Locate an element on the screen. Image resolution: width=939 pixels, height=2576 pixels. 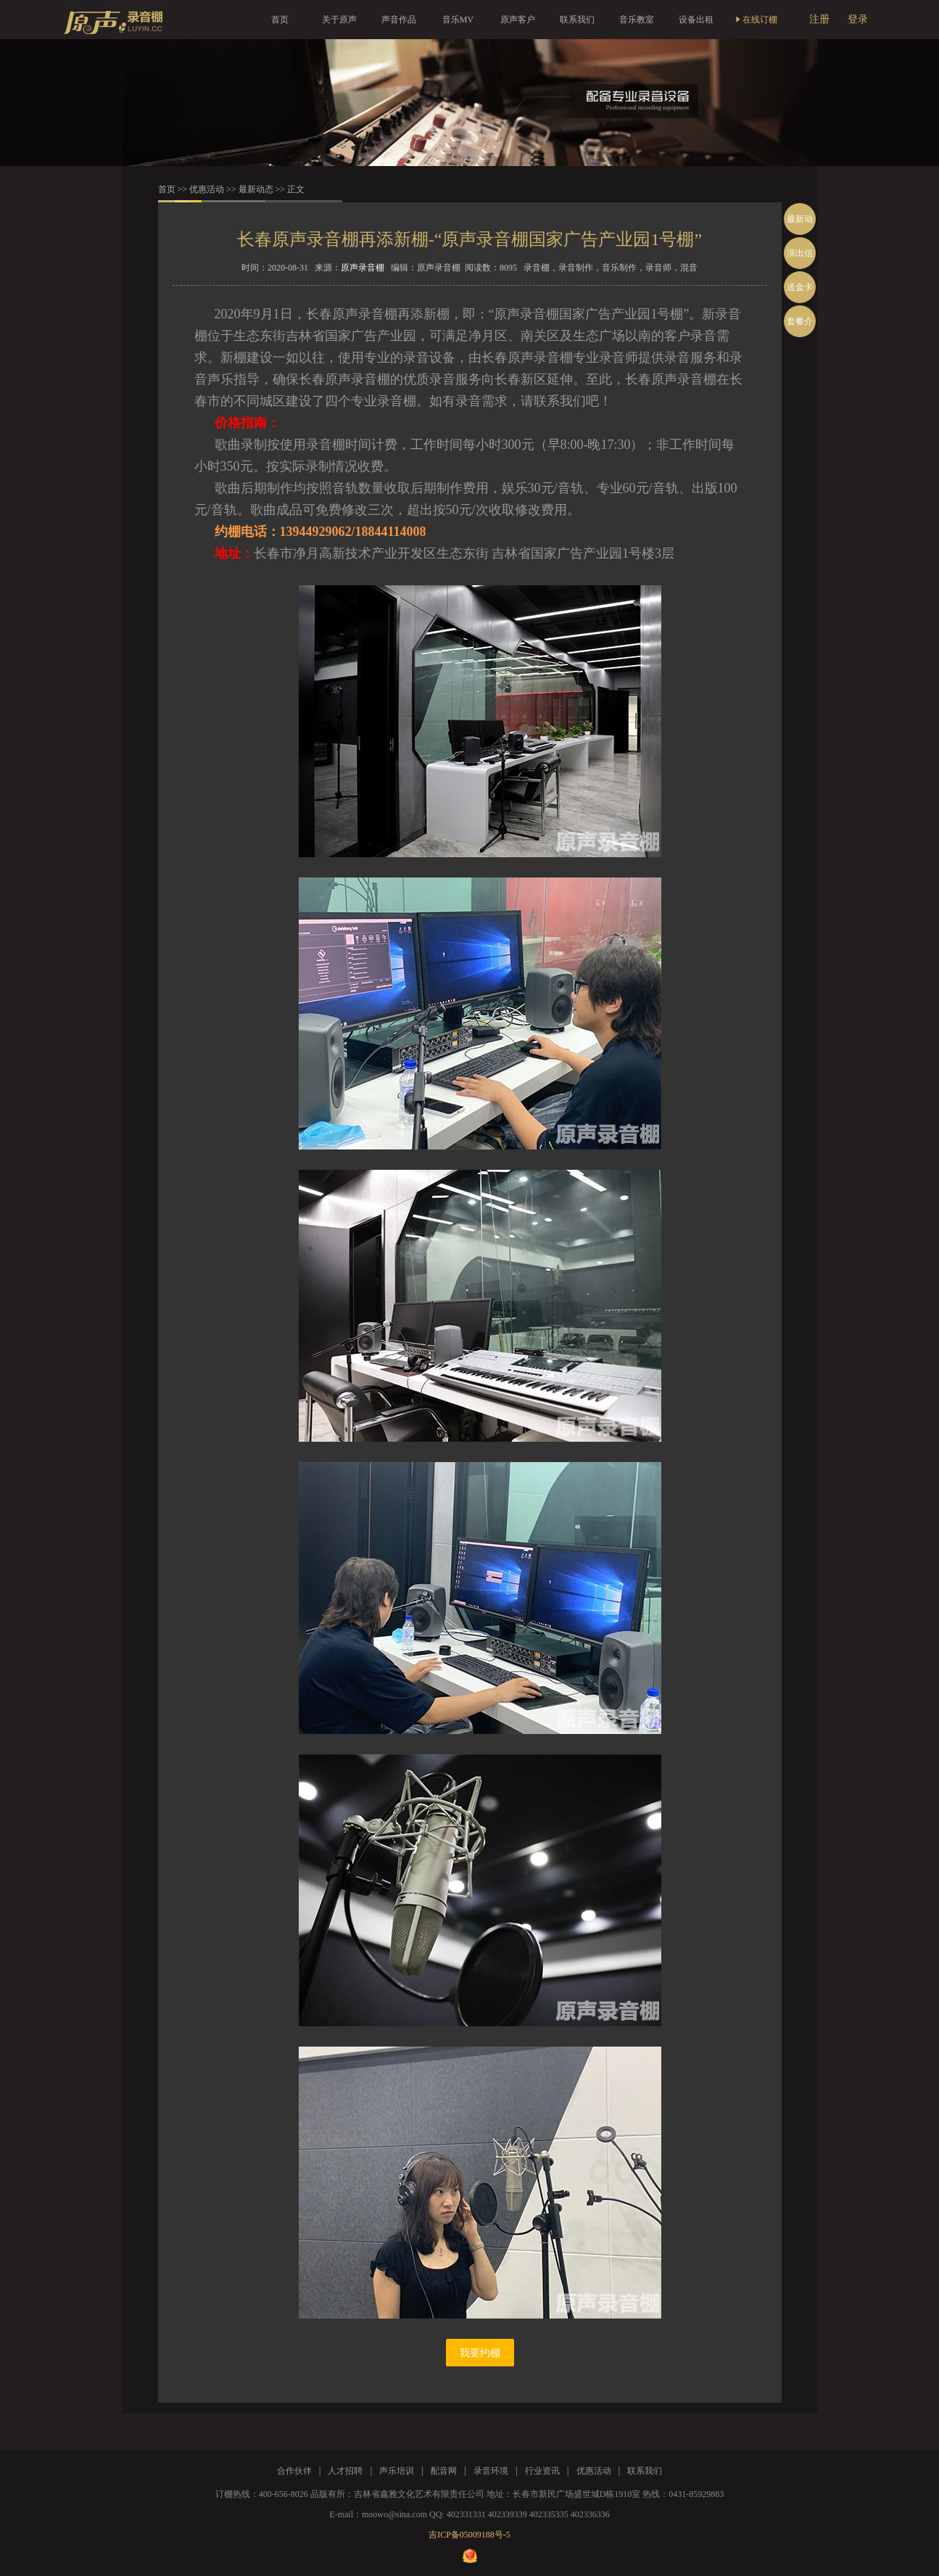
吉ICP备05009188号-5 is located at coordinates (469, 2535).